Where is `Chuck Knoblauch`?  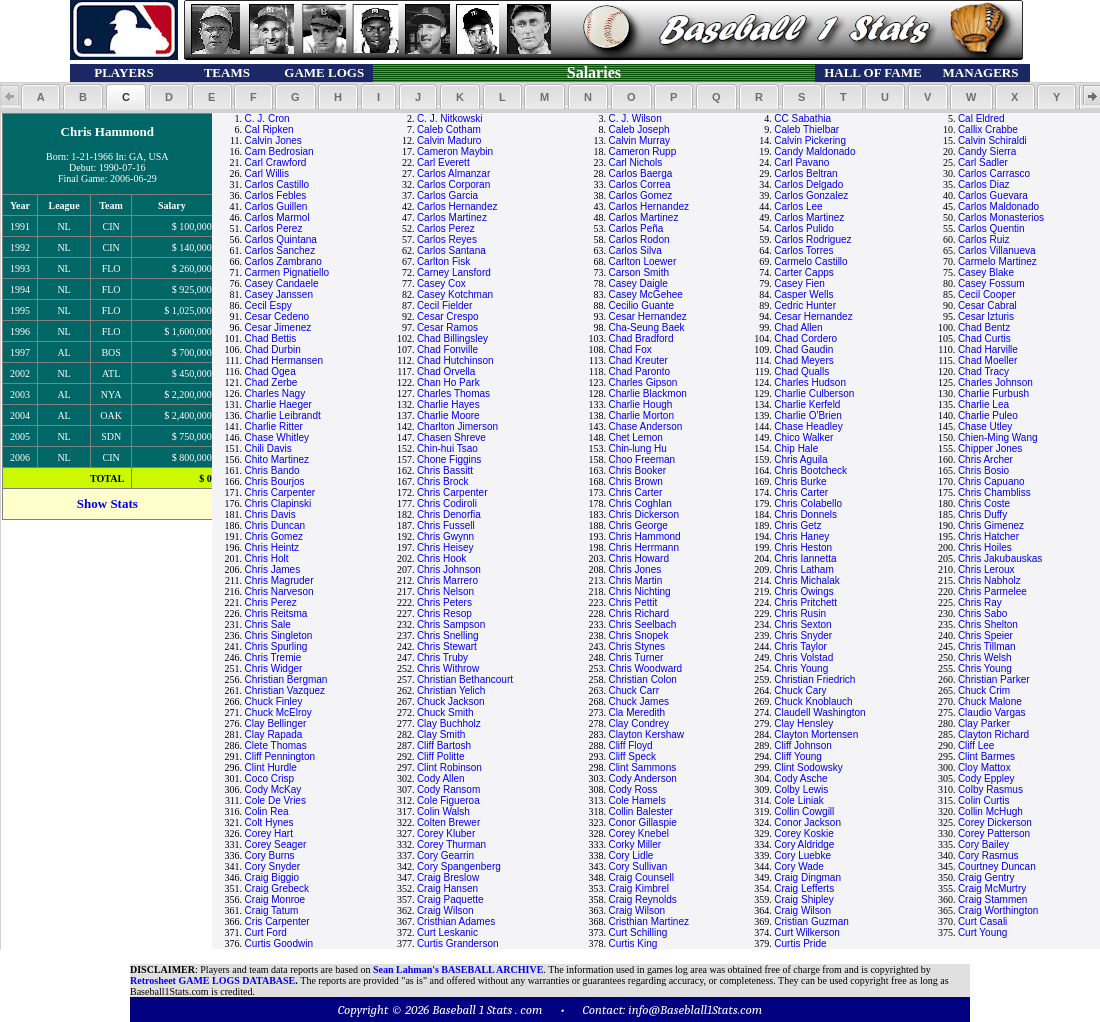 Chuck Knoblauch is located at coordinates (813, 701).